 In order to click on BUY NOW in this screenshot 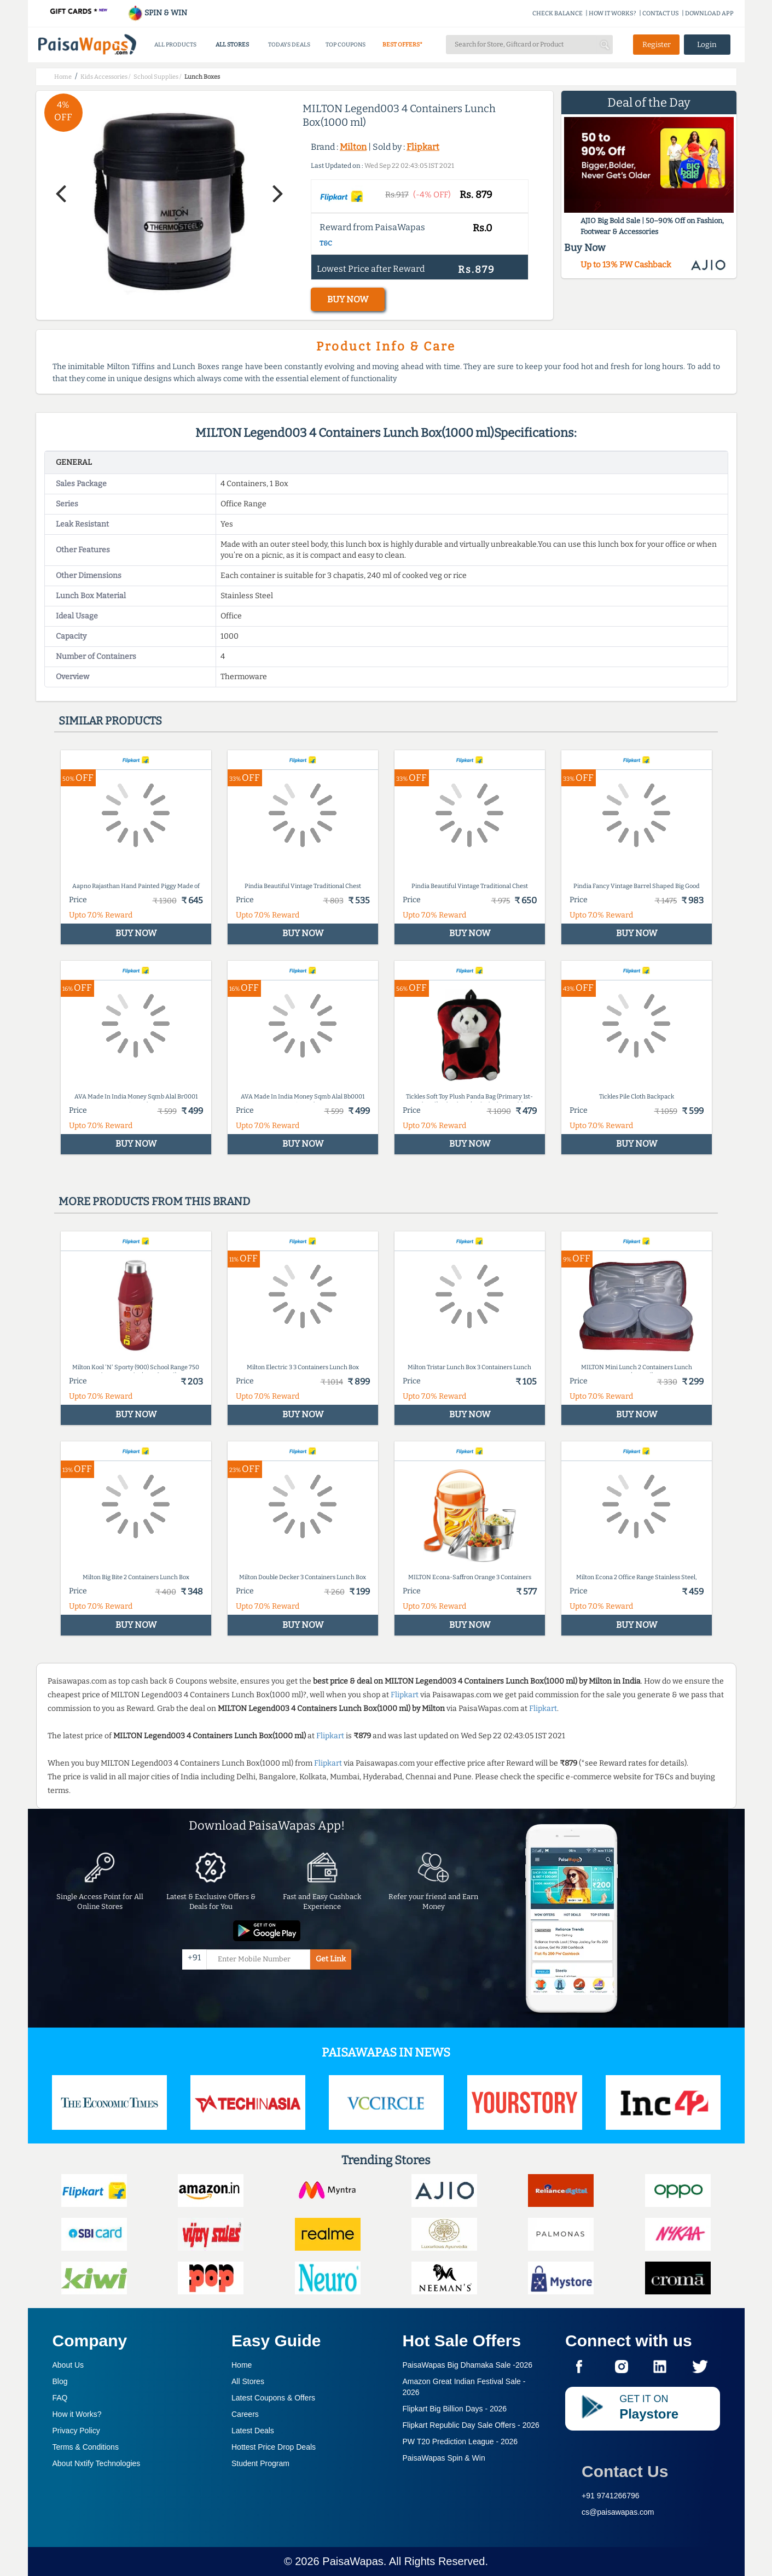, I will do `click(347, 299)`.